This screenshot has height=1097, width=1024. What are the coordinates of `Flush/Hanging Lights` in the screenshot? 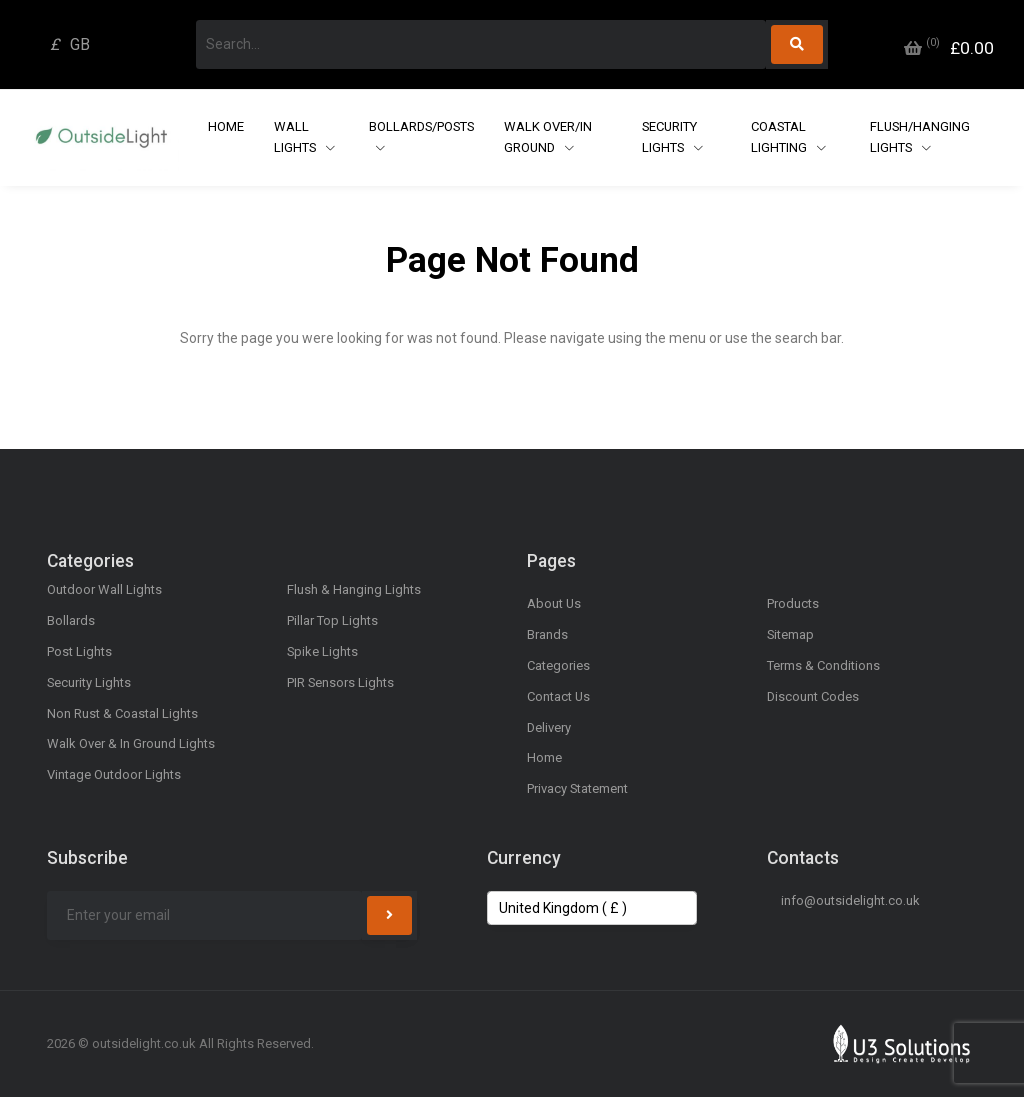 It's located at (920, 137).